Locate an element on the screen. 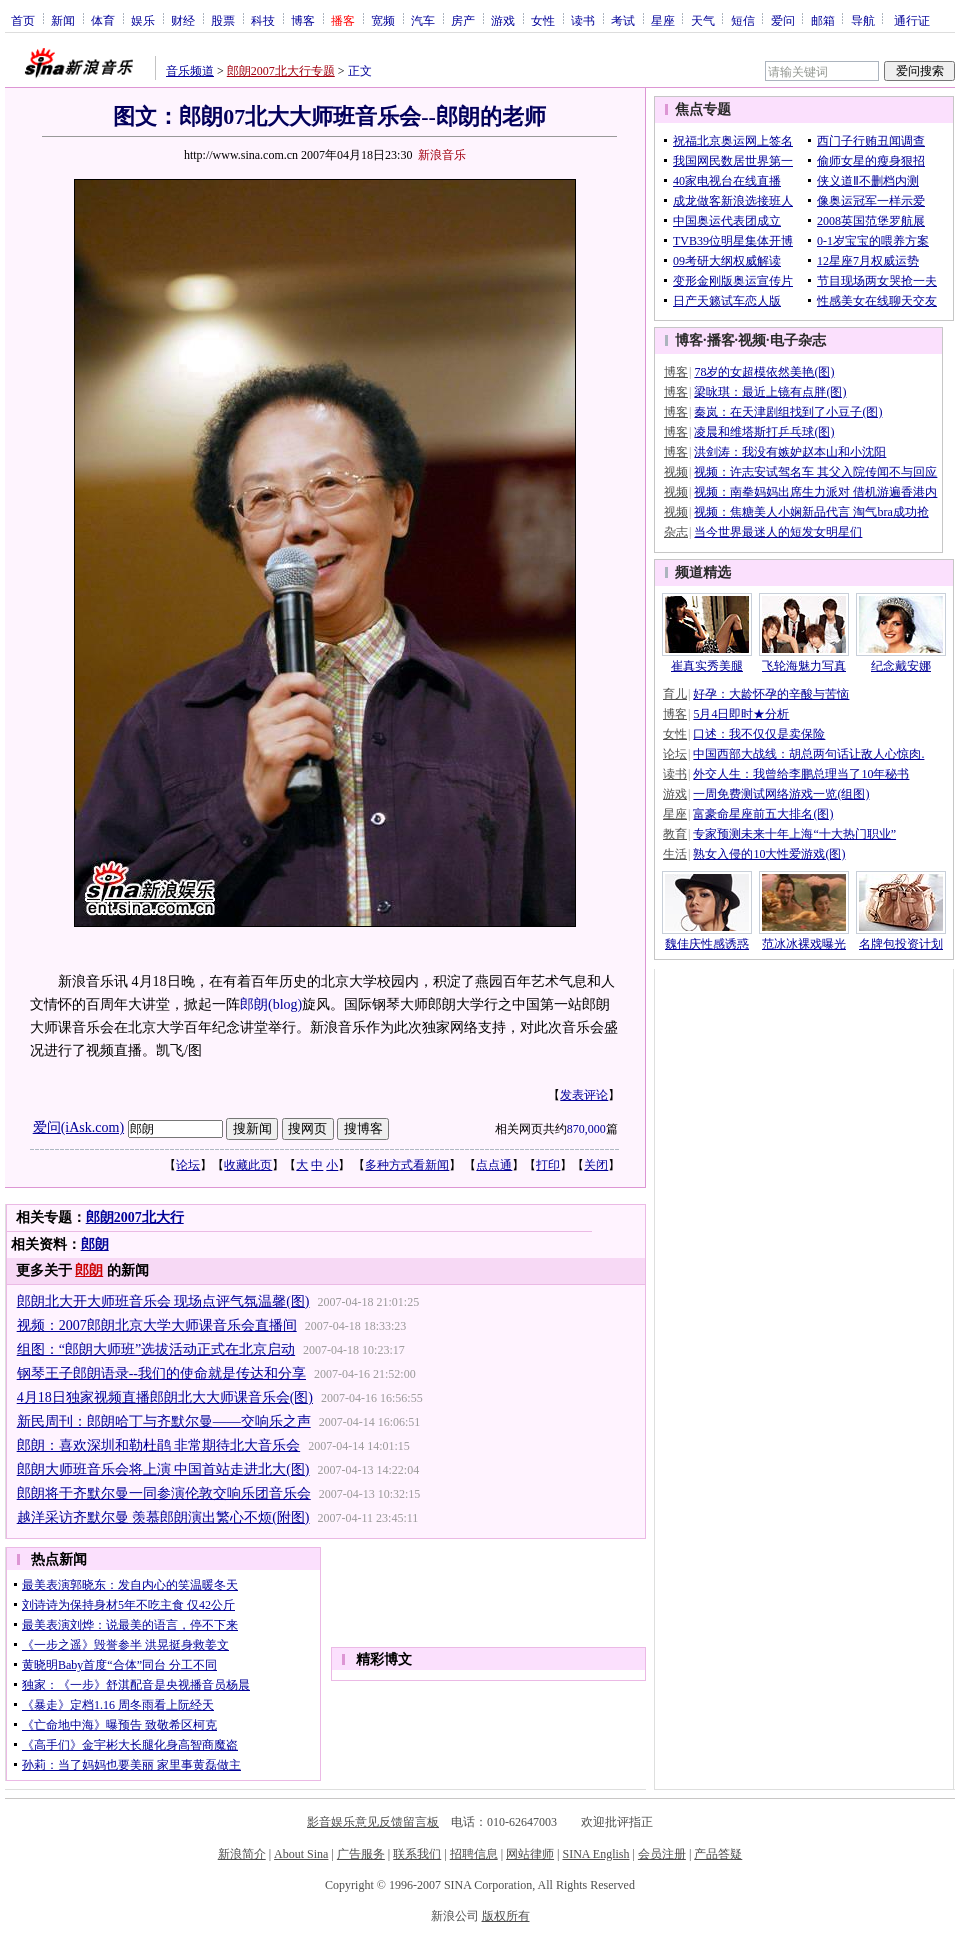 This screenshot has height=1945, width=955. 郎朗2007北大行 is located at coordinates (135, 1217).